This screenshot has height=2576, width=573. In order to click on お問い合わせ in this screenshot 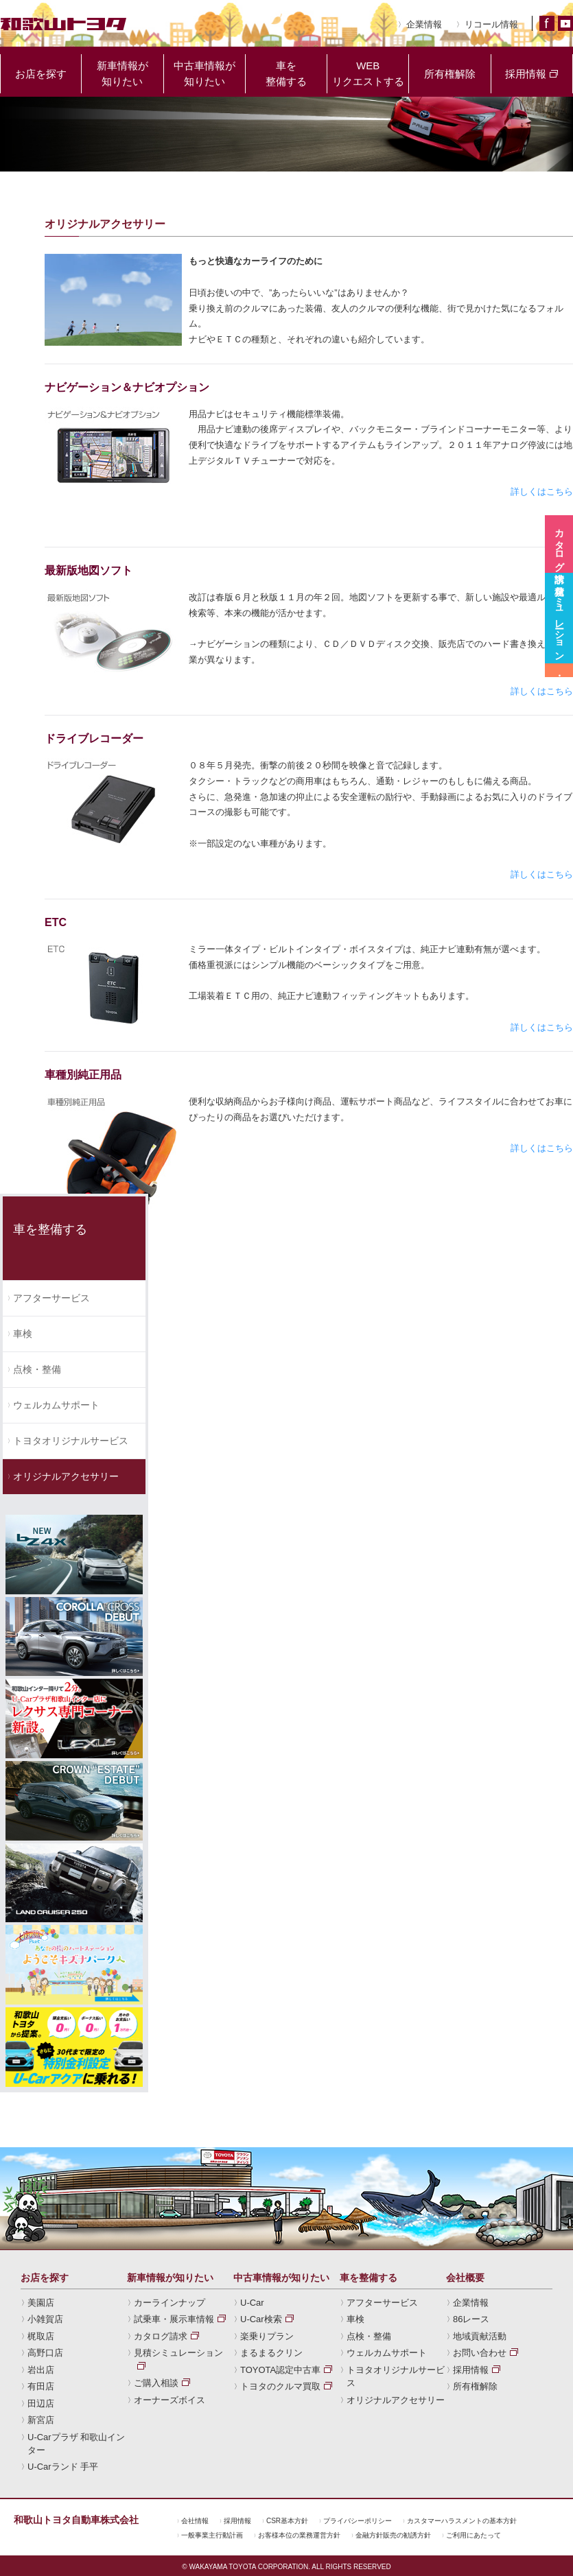, I will do `click(479, 2353)`.